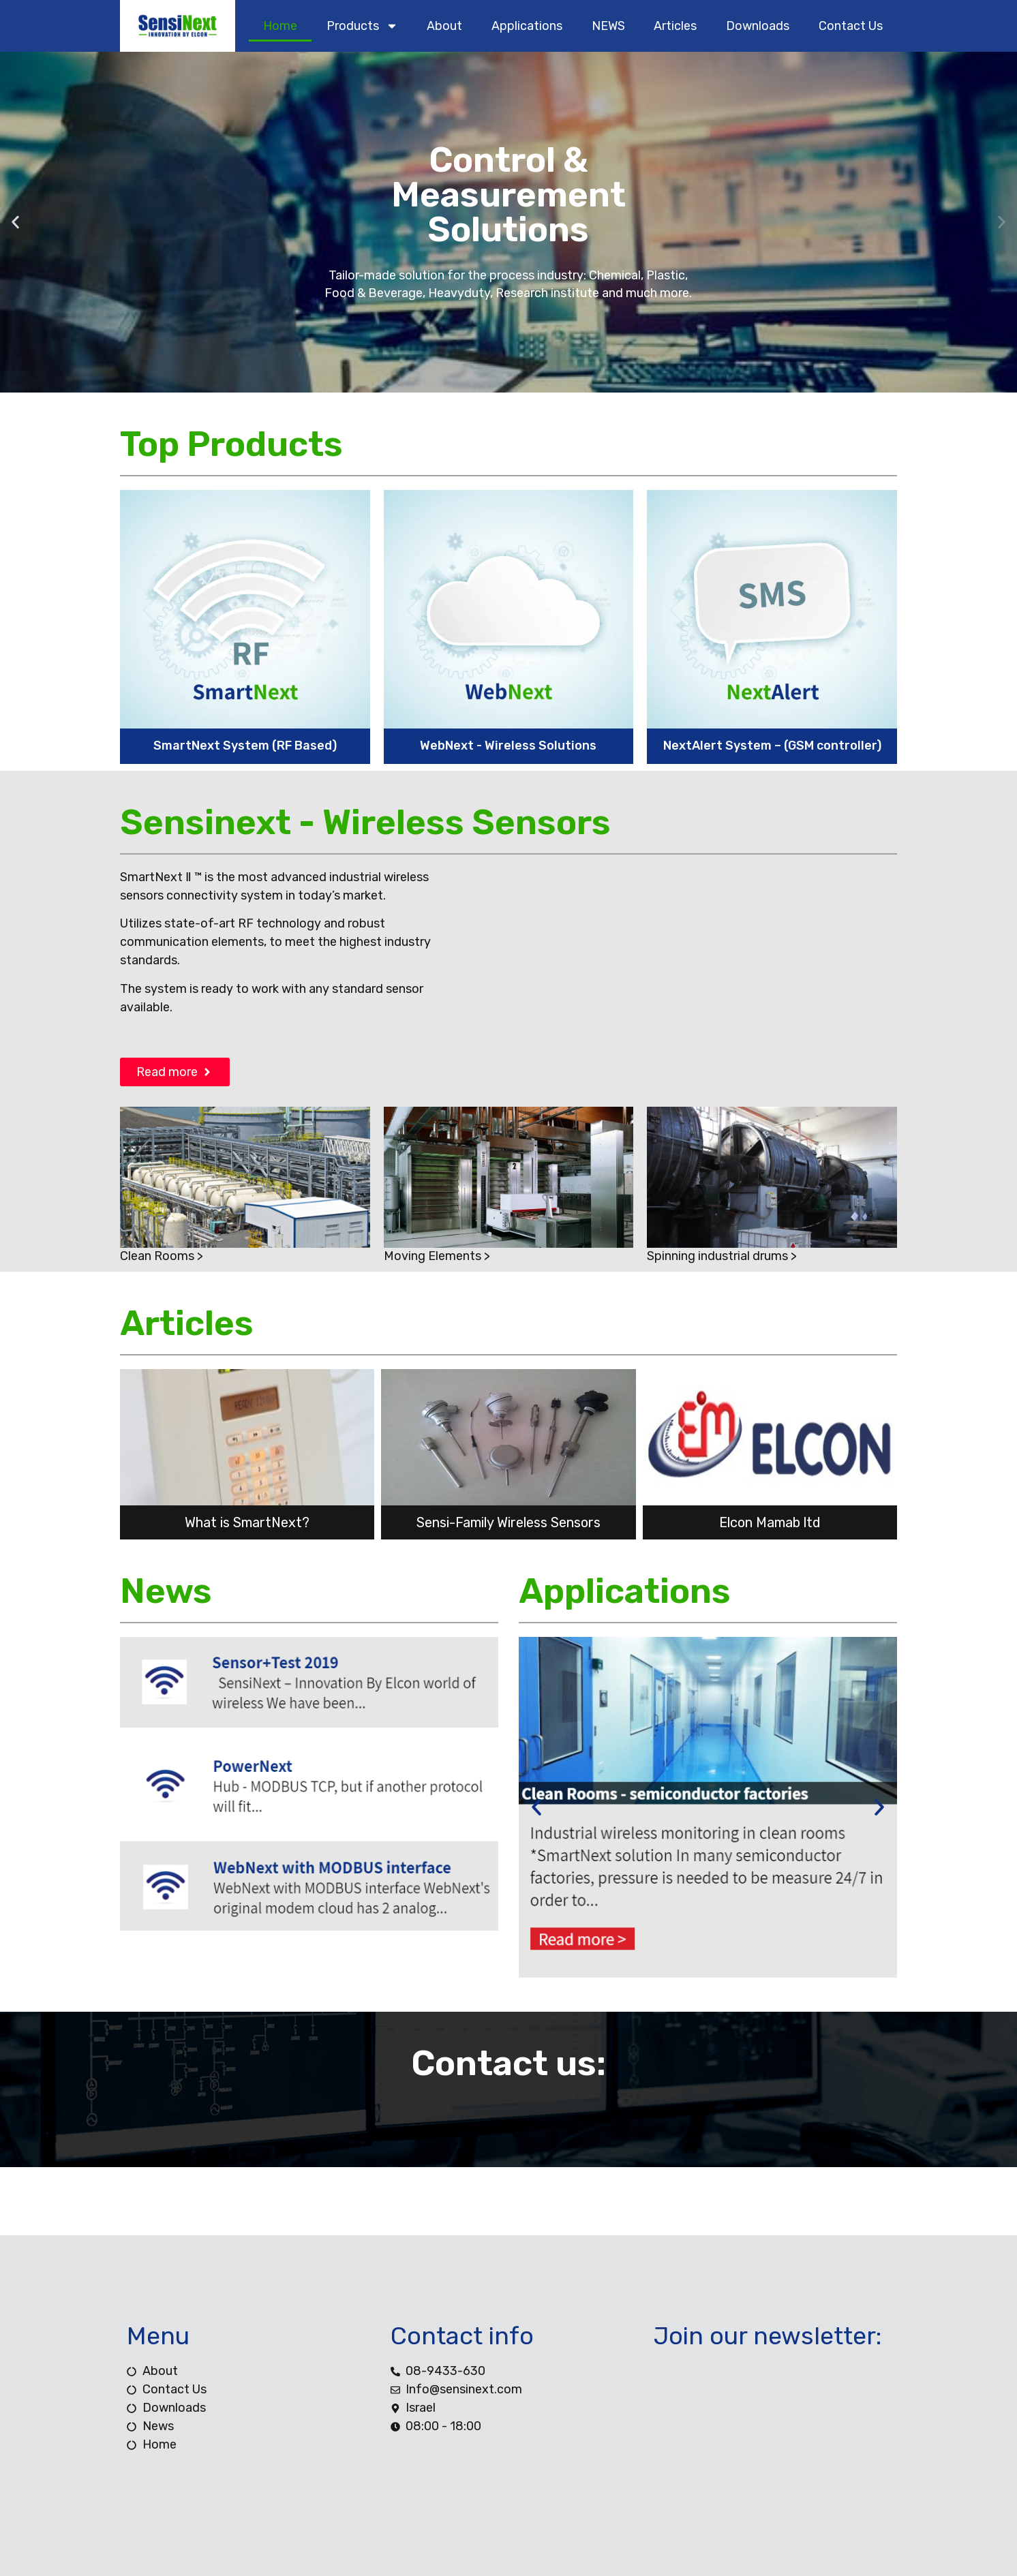 The width and height of the screenshot is (1017, 2576). Describe the element at coordinates (757, 25) in the screenshot. I see `downloads` at that location.